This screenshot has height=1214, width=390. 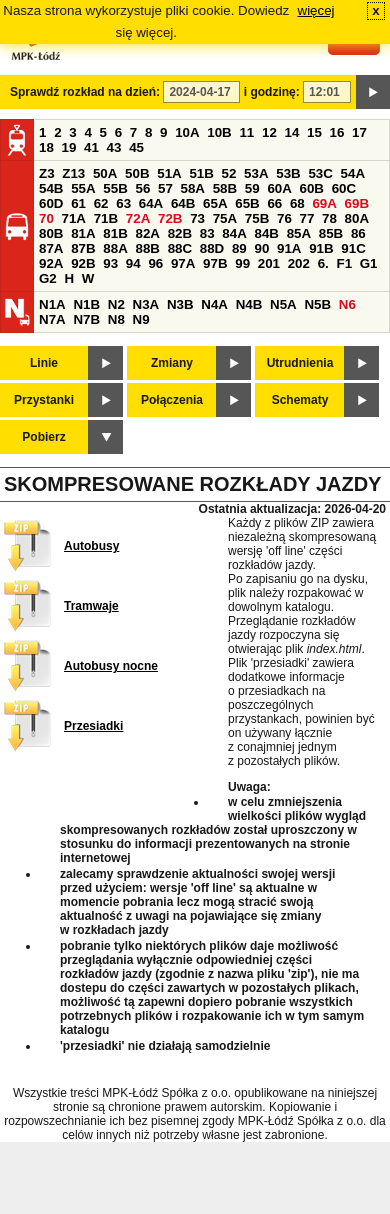 What do you see at coordinates (292, 132) in the screenshot?
I see `14` at bounding box center [292, 132].